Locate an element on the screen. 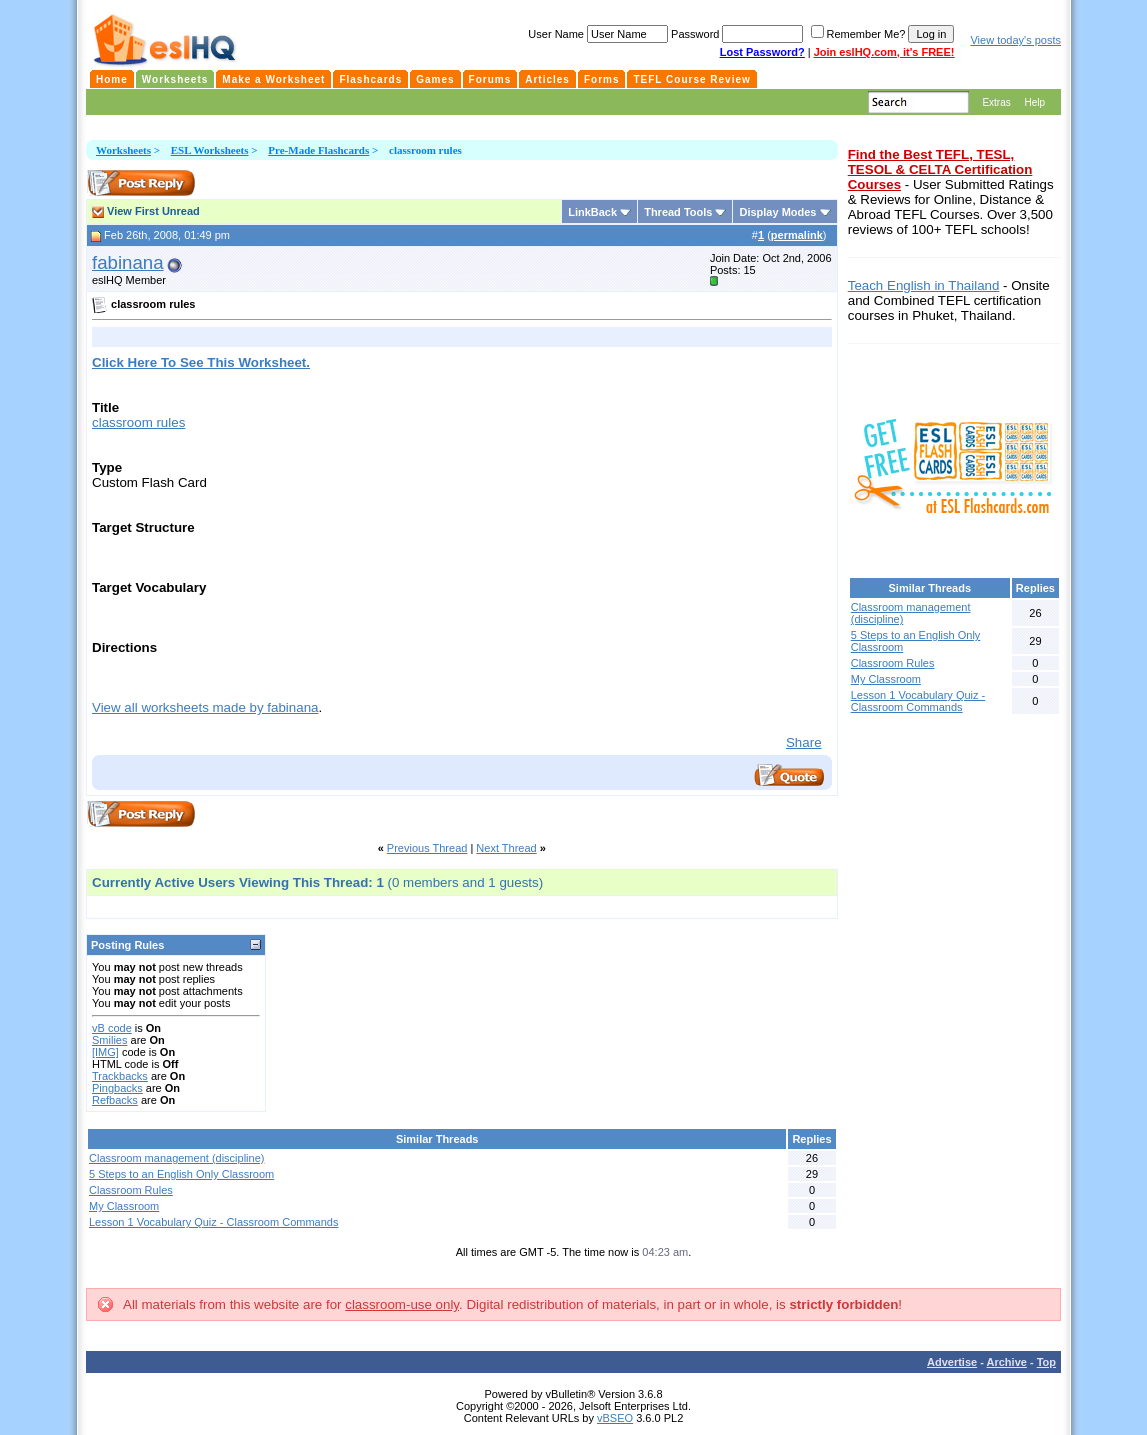 The width and height of the screenshot is (1147, 1435). 5 Steps to an English Only Classroom is located at coordinates (181, 1174).